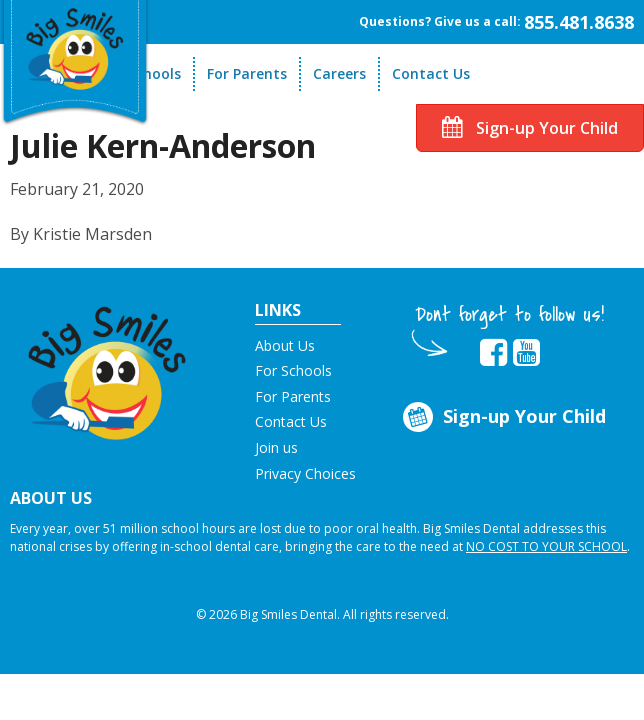  I want to click on Careers, so click(339, 73).